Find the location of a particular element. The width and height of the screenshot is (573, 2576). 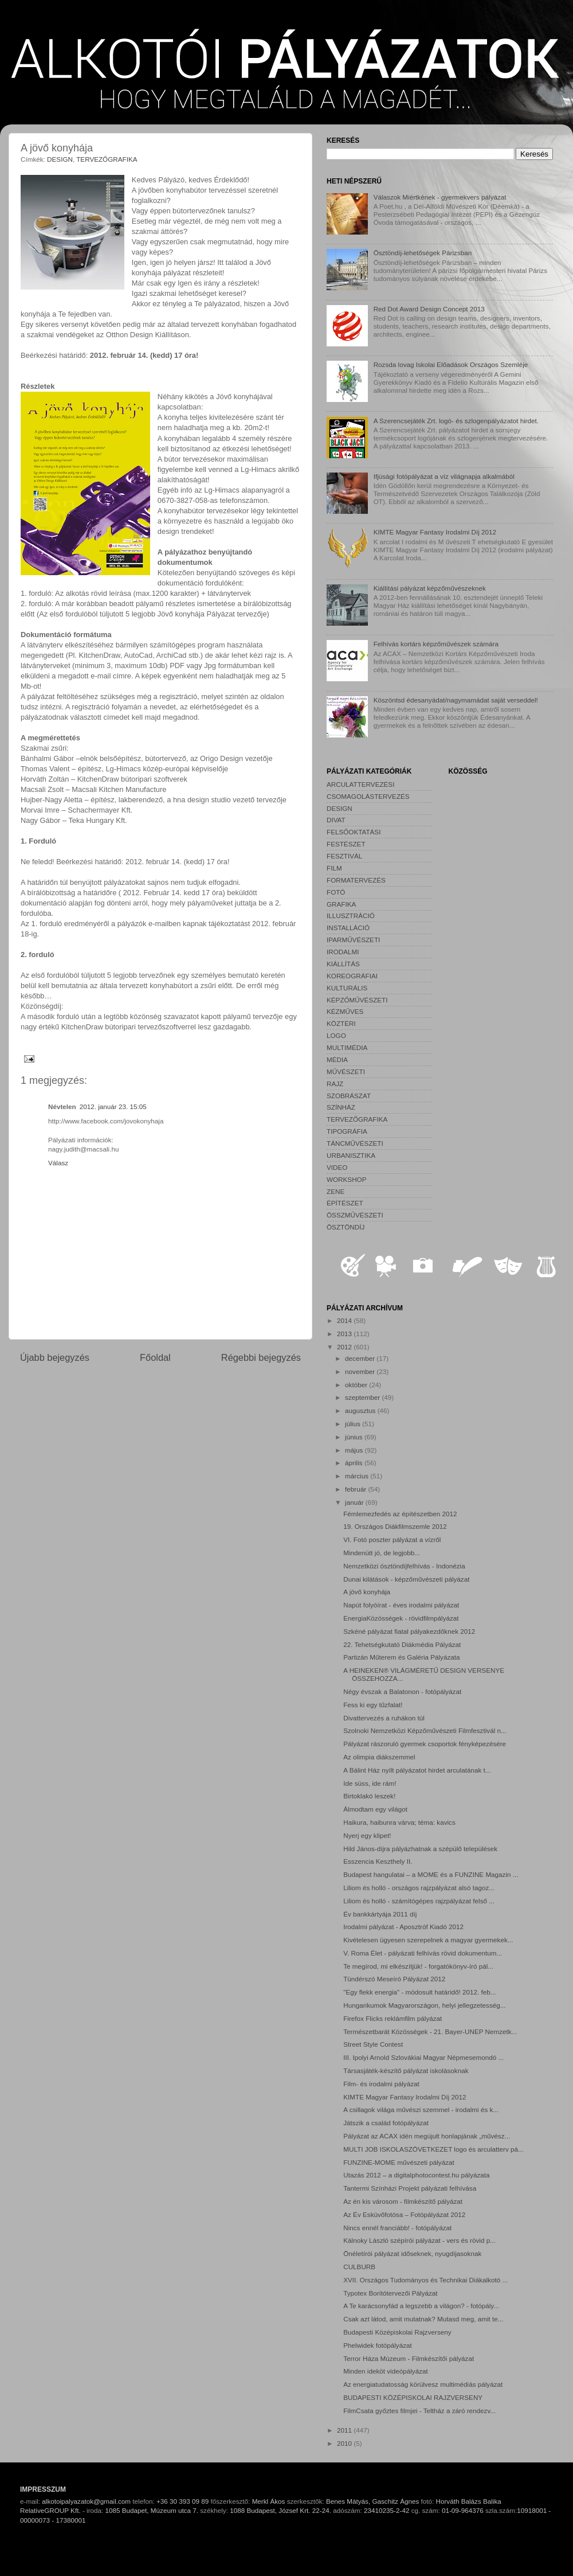

Rozsda lovag Iskolai Előadások Országos Szemléje is located at coordinates (451, 364).